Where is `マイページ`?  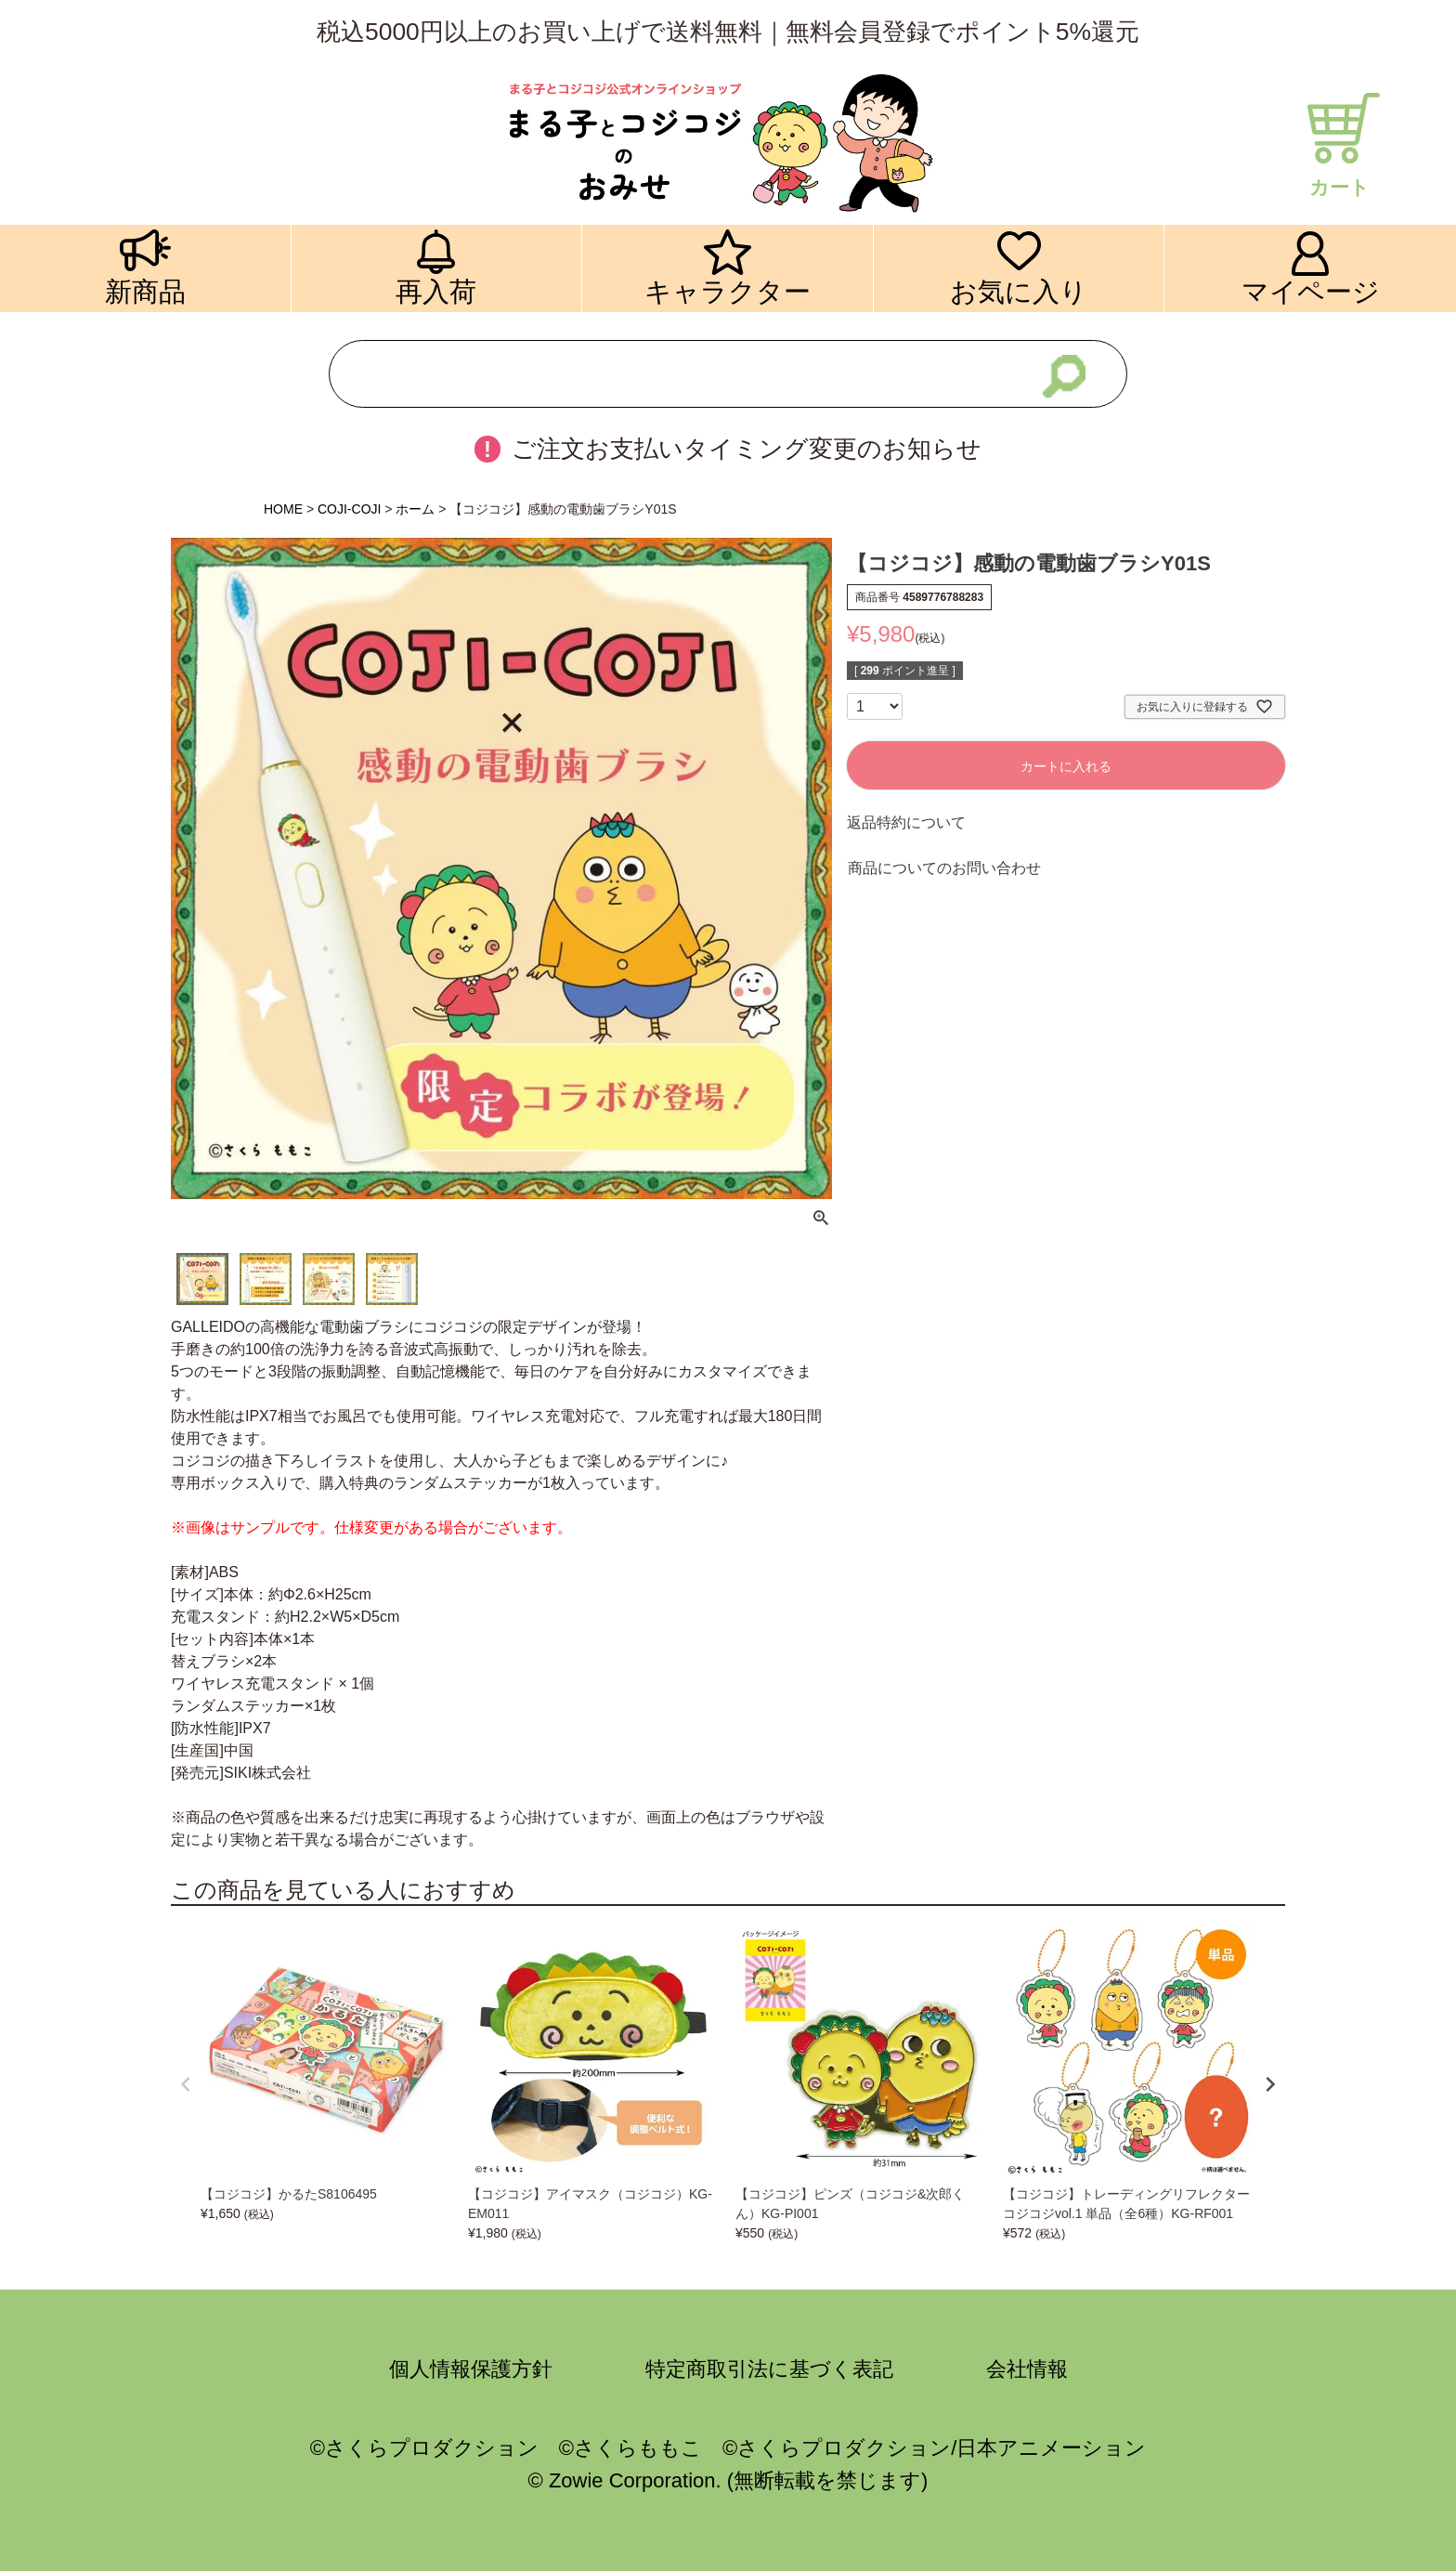 マイページ is located at coordinates (1311, 291).